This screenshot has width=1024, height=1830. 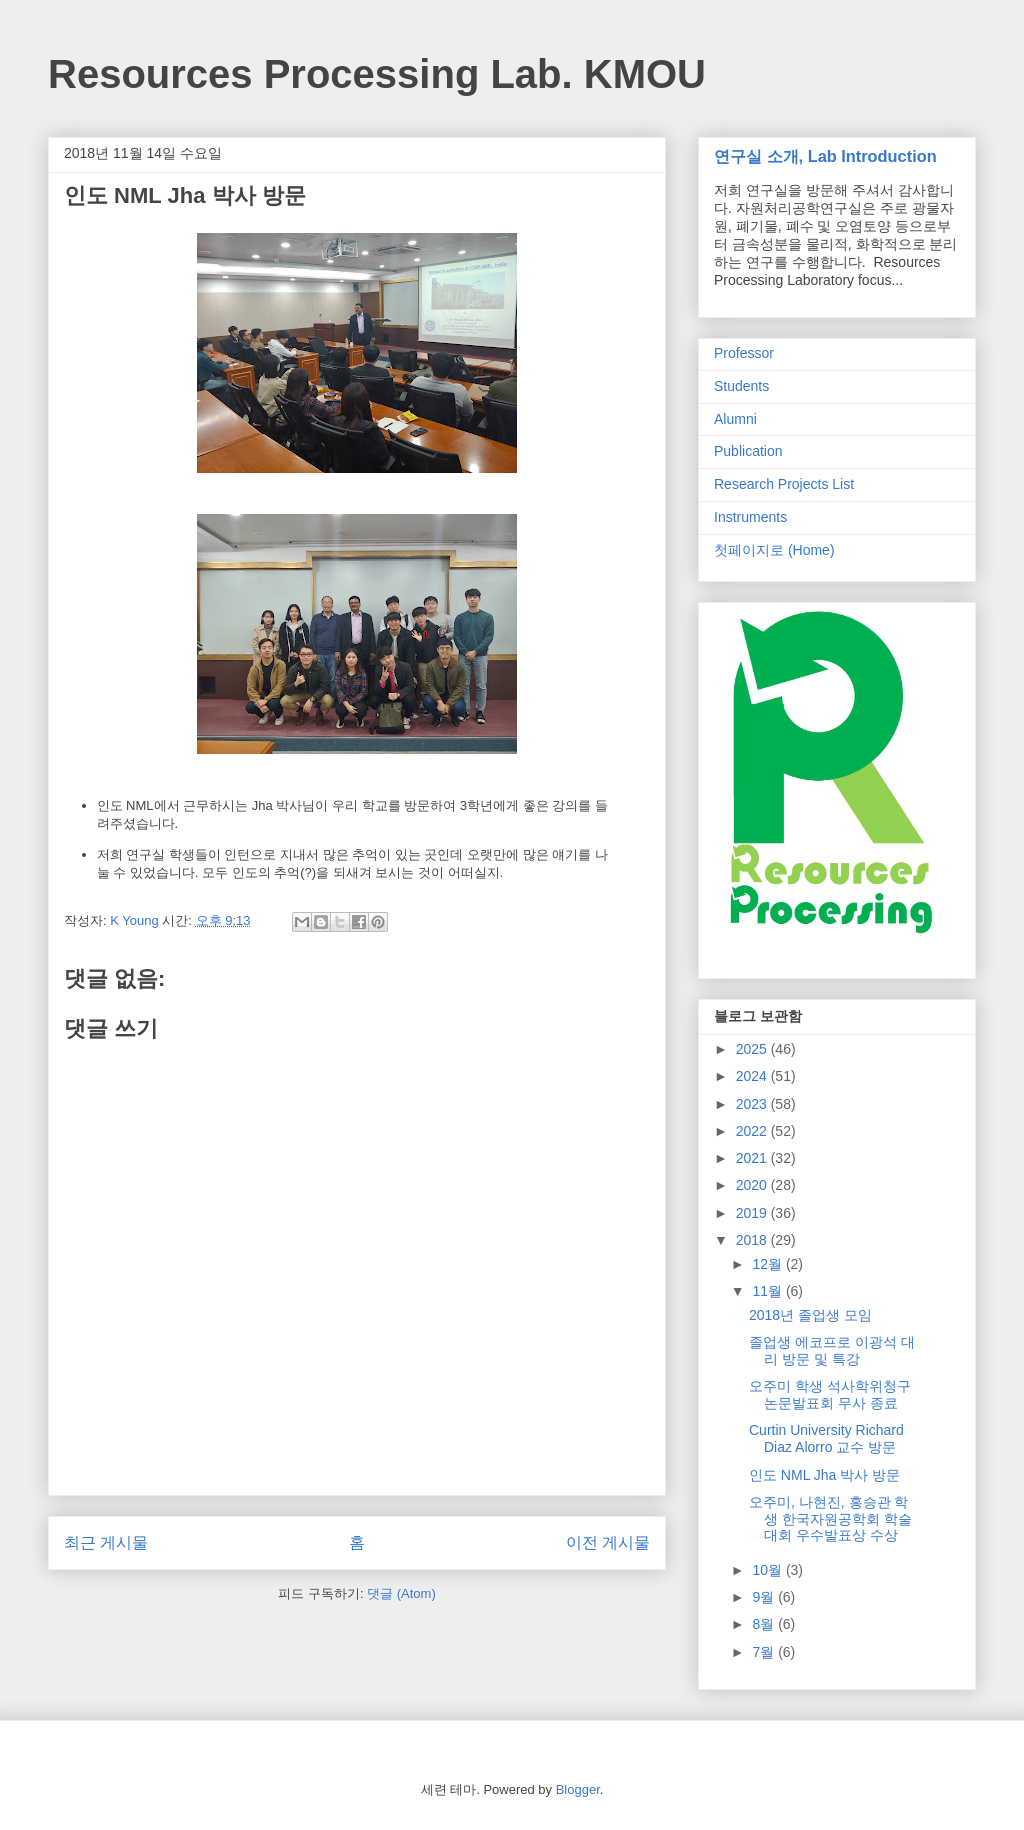 What do you see at coordinates (106, 1542) in the screenshot?
I see `최근 게시물` at bounding box center [106, 1542].